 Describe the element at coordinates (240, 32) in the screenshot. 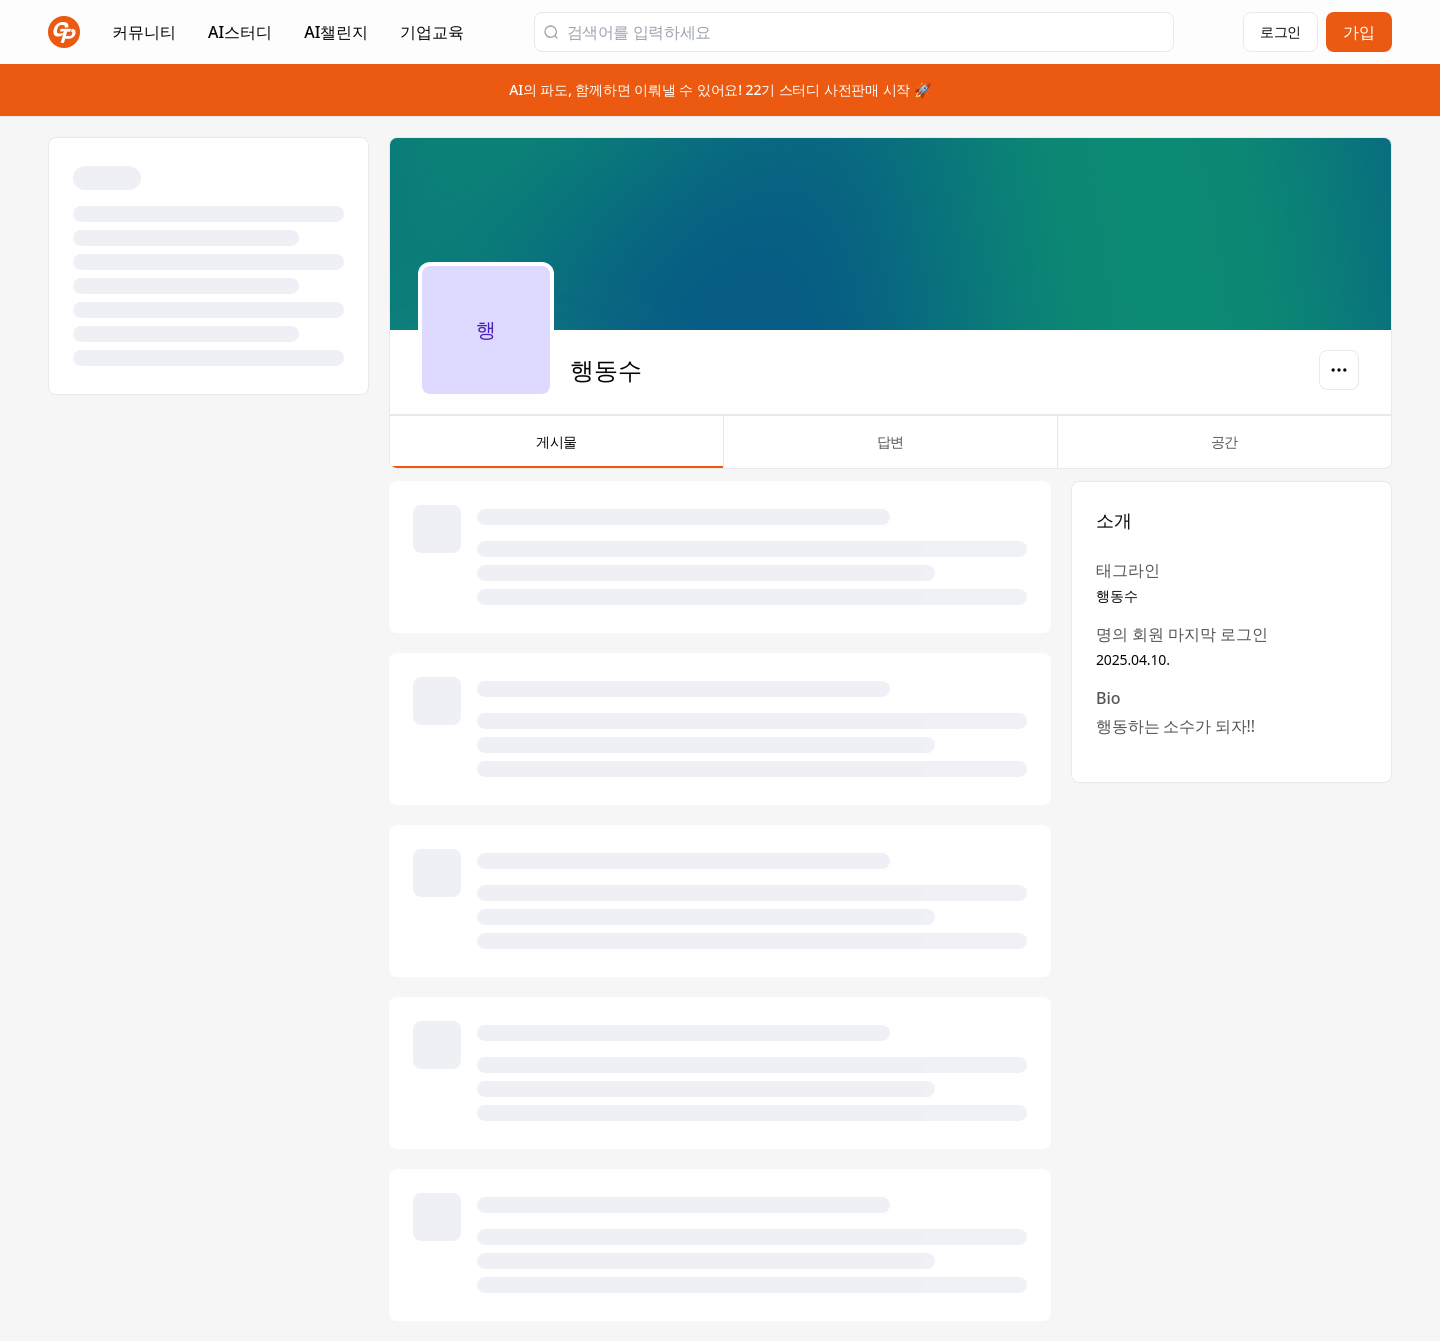

I see `AI스터디` at that location.